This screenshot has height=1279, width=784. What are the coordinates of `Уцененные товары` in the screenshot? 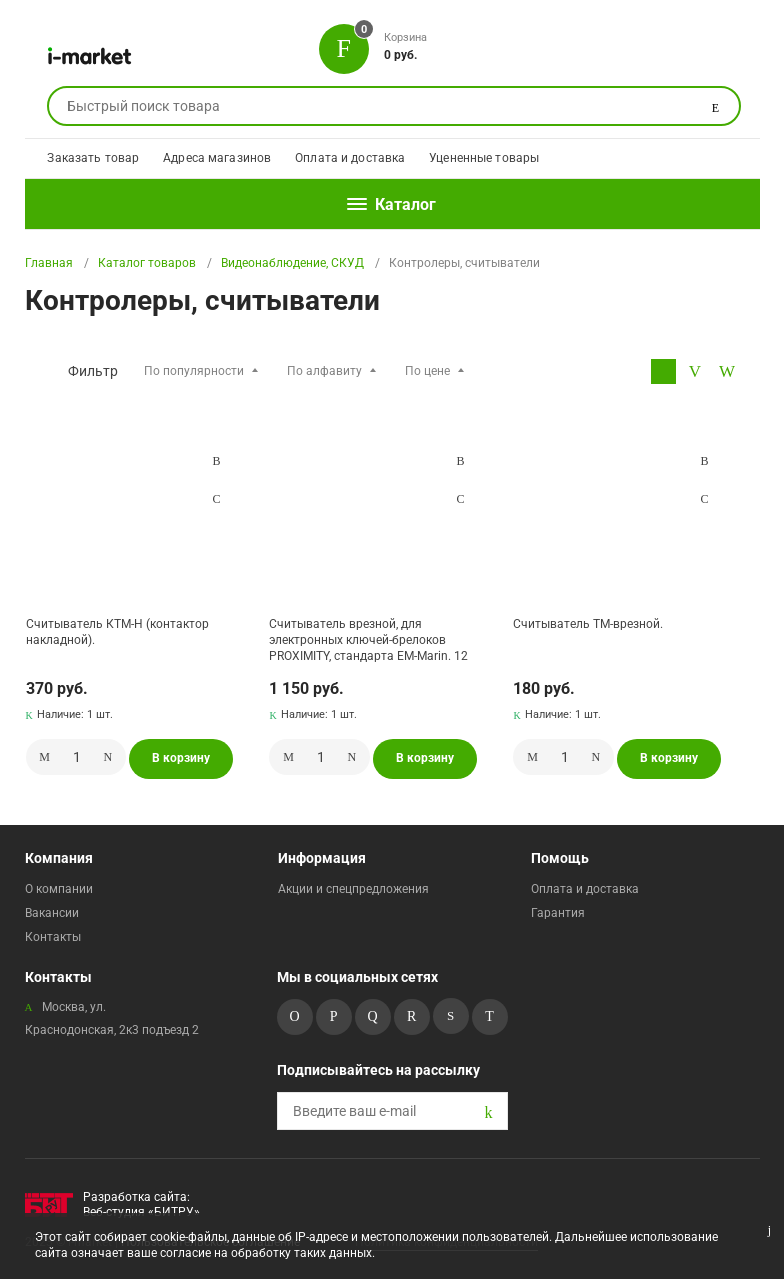 It's located at (484, 158).